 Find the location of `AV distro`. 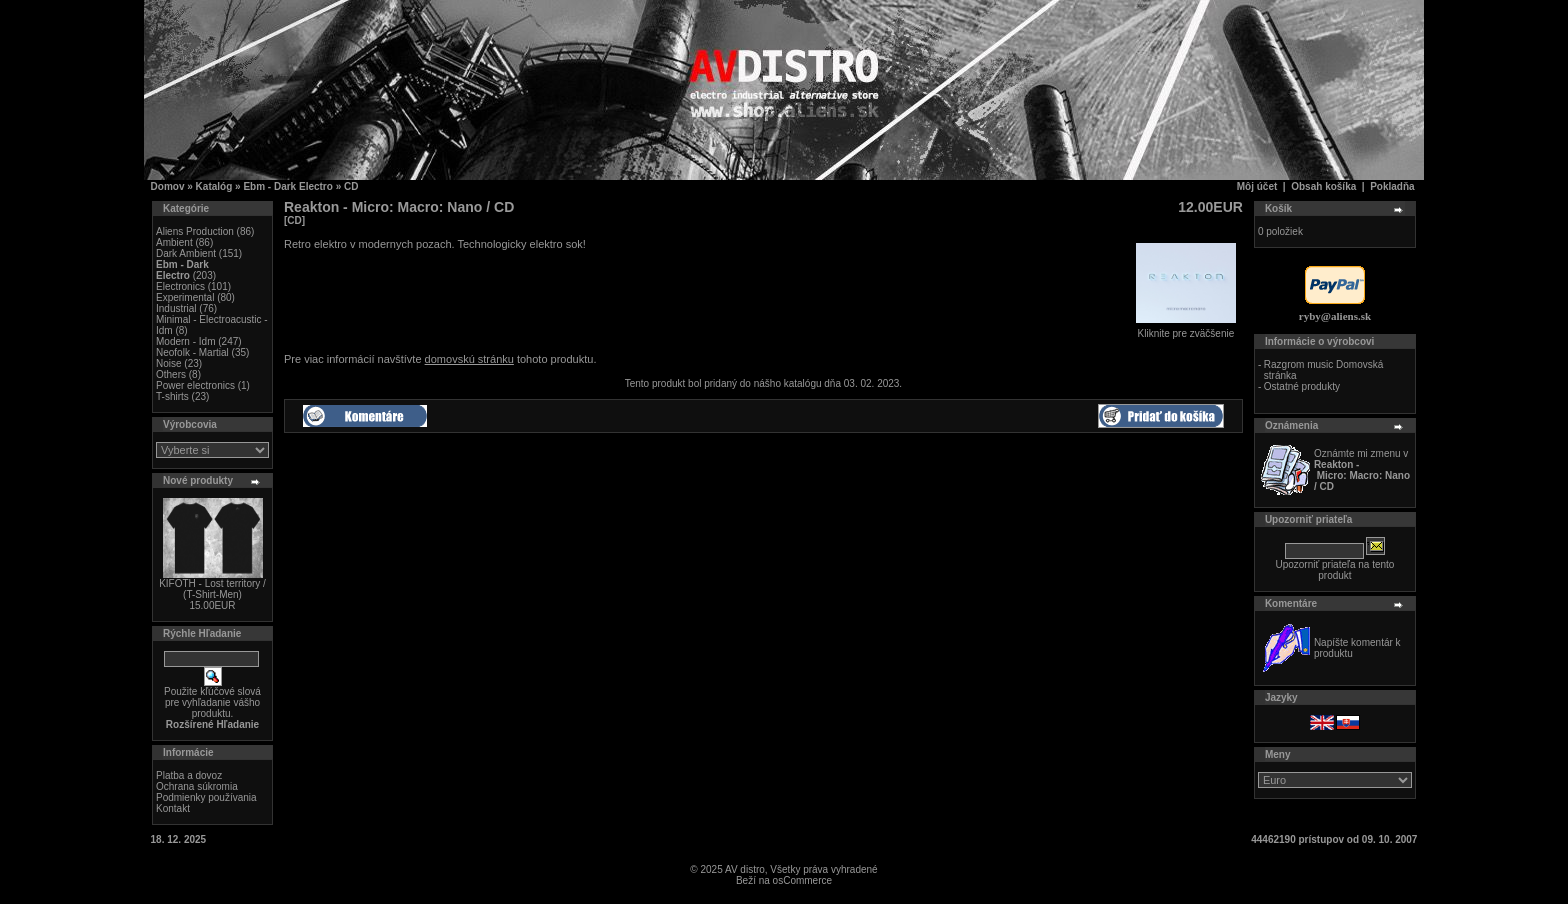

AV distro is located at coordinates (745, 869).